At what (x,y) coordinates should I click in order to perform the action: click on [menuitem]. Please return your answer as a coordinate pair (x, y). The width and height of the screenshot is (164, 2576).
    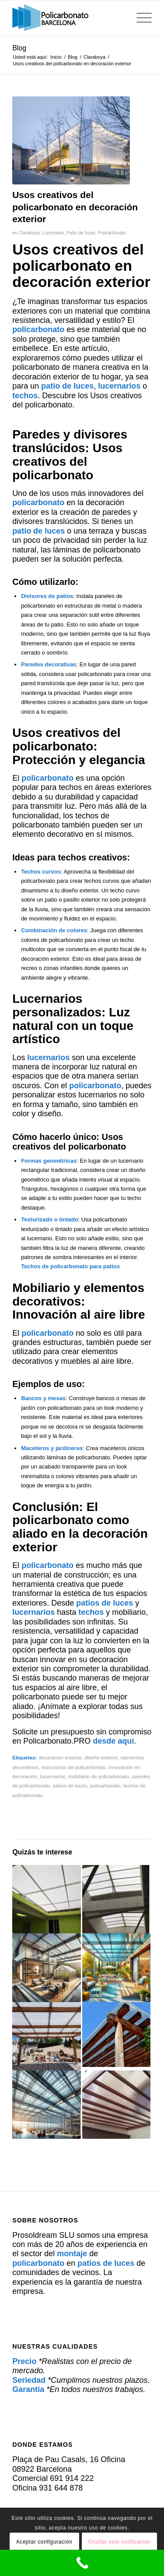
    Looking at the image, I should click on (140, 17).